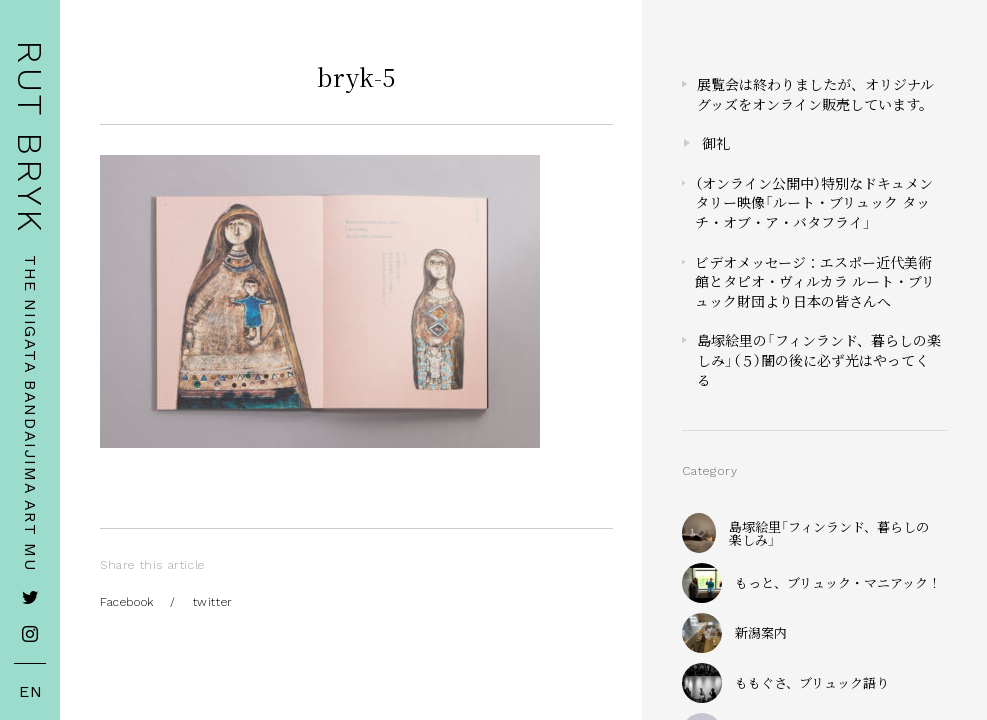 The height and width of the screenshot is (720, 987). What do you see at coordinates (30, 137) in the screenshot?
I see `RUT BRYK` at bounding box center [30, 137].